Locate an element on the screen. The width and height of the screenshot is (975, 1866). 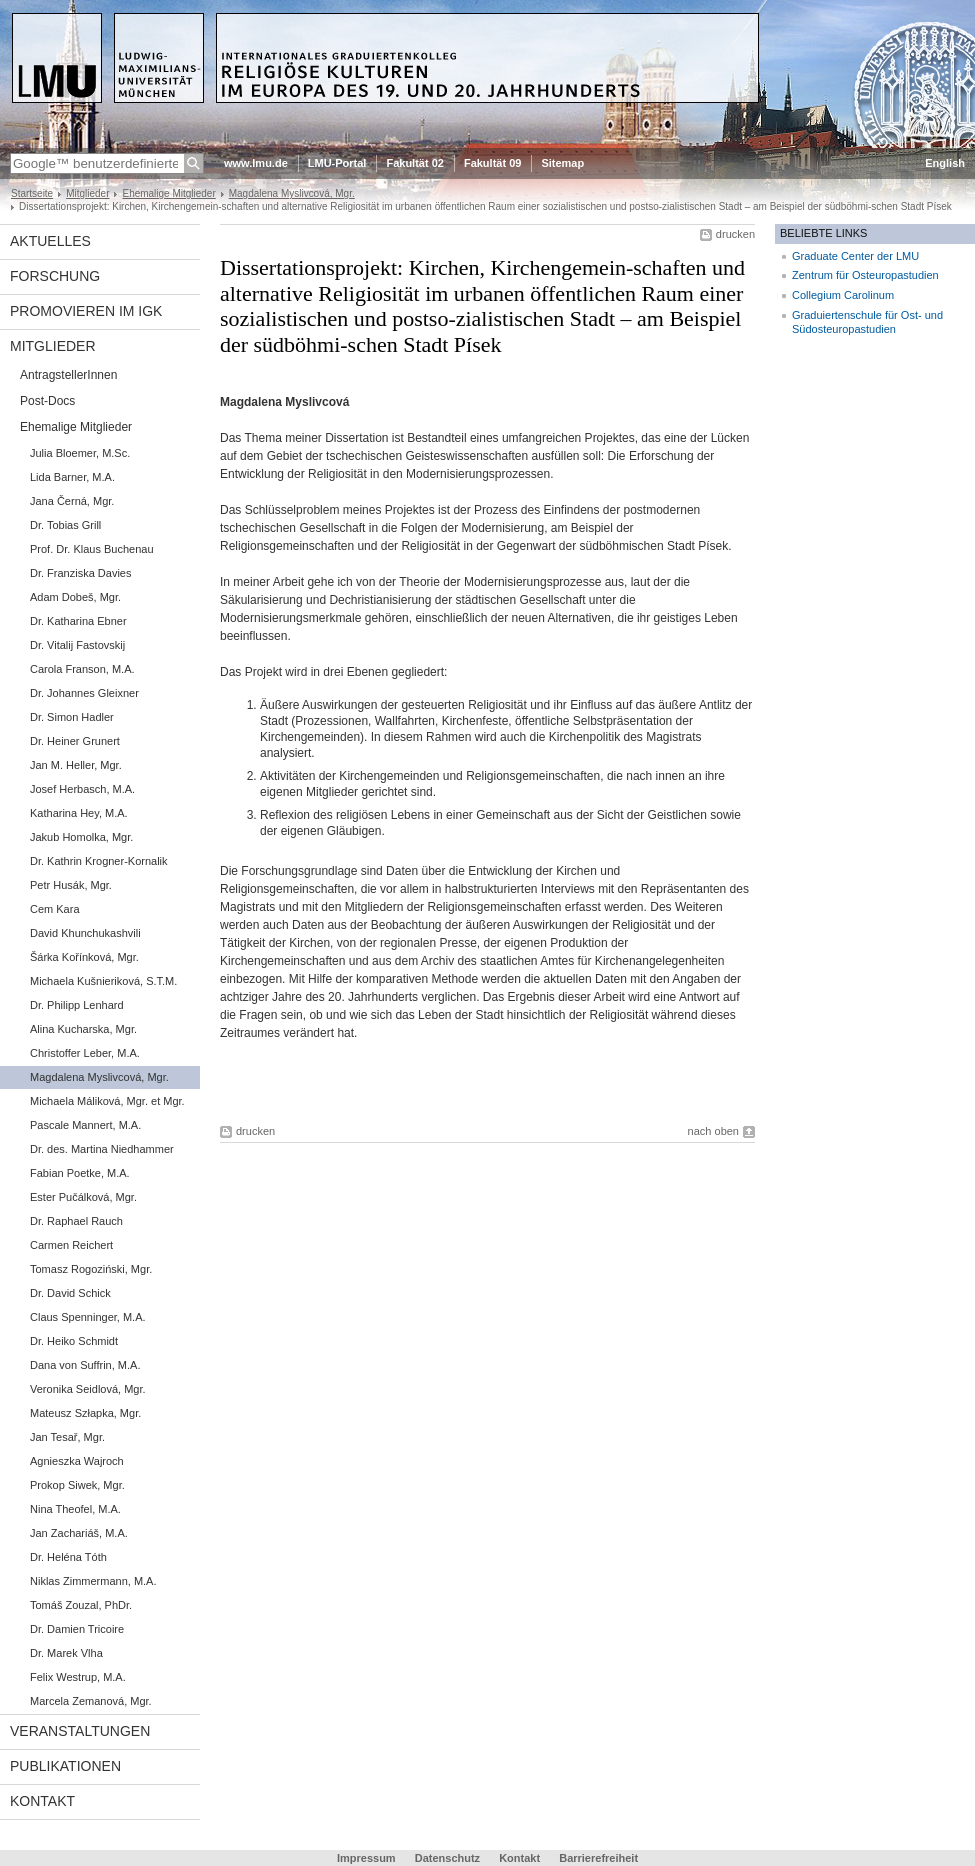
Sitemap is located at coordinates (562, 163).